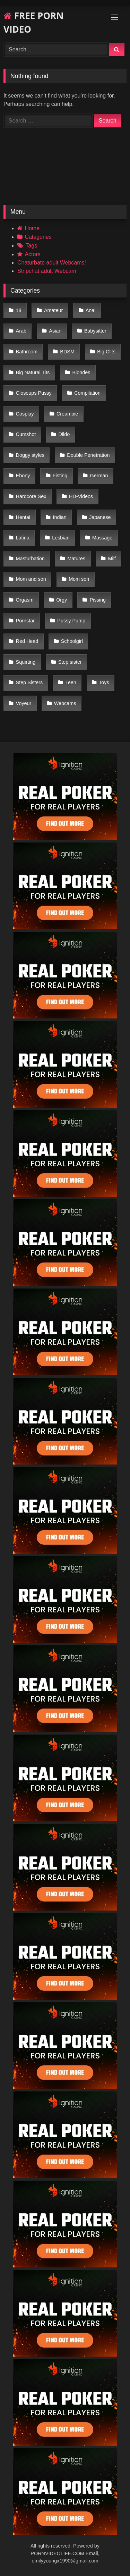  What do you see at coordinates (24, 703) in the screenshot?
I see `Voyeur` at bounding box center [24, 703].